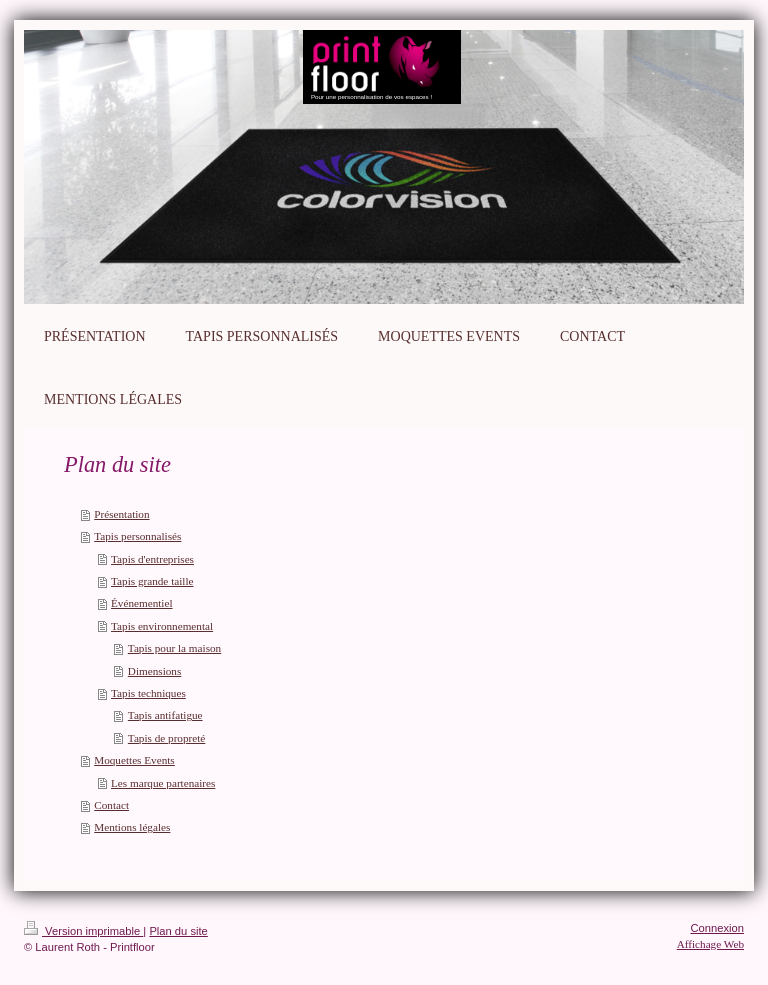  Describe the element at coordinates (152, 559) in the screenshot. I see `Tapis d'entreprises` at that location.